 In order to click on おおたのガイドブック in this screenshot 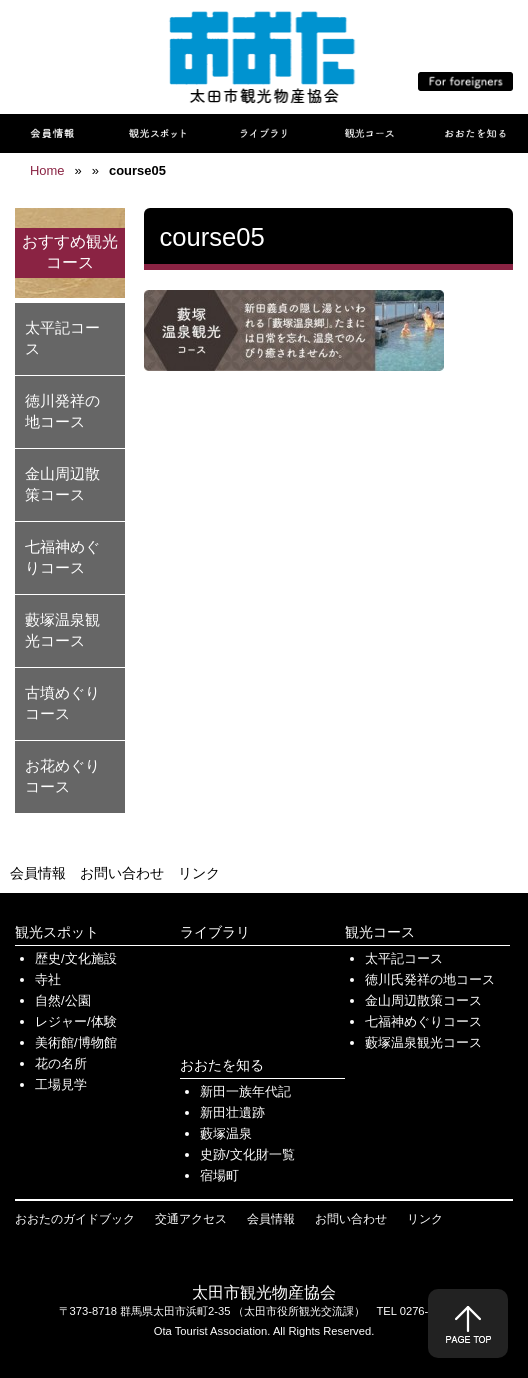, I will do `click(75, 1219)`.